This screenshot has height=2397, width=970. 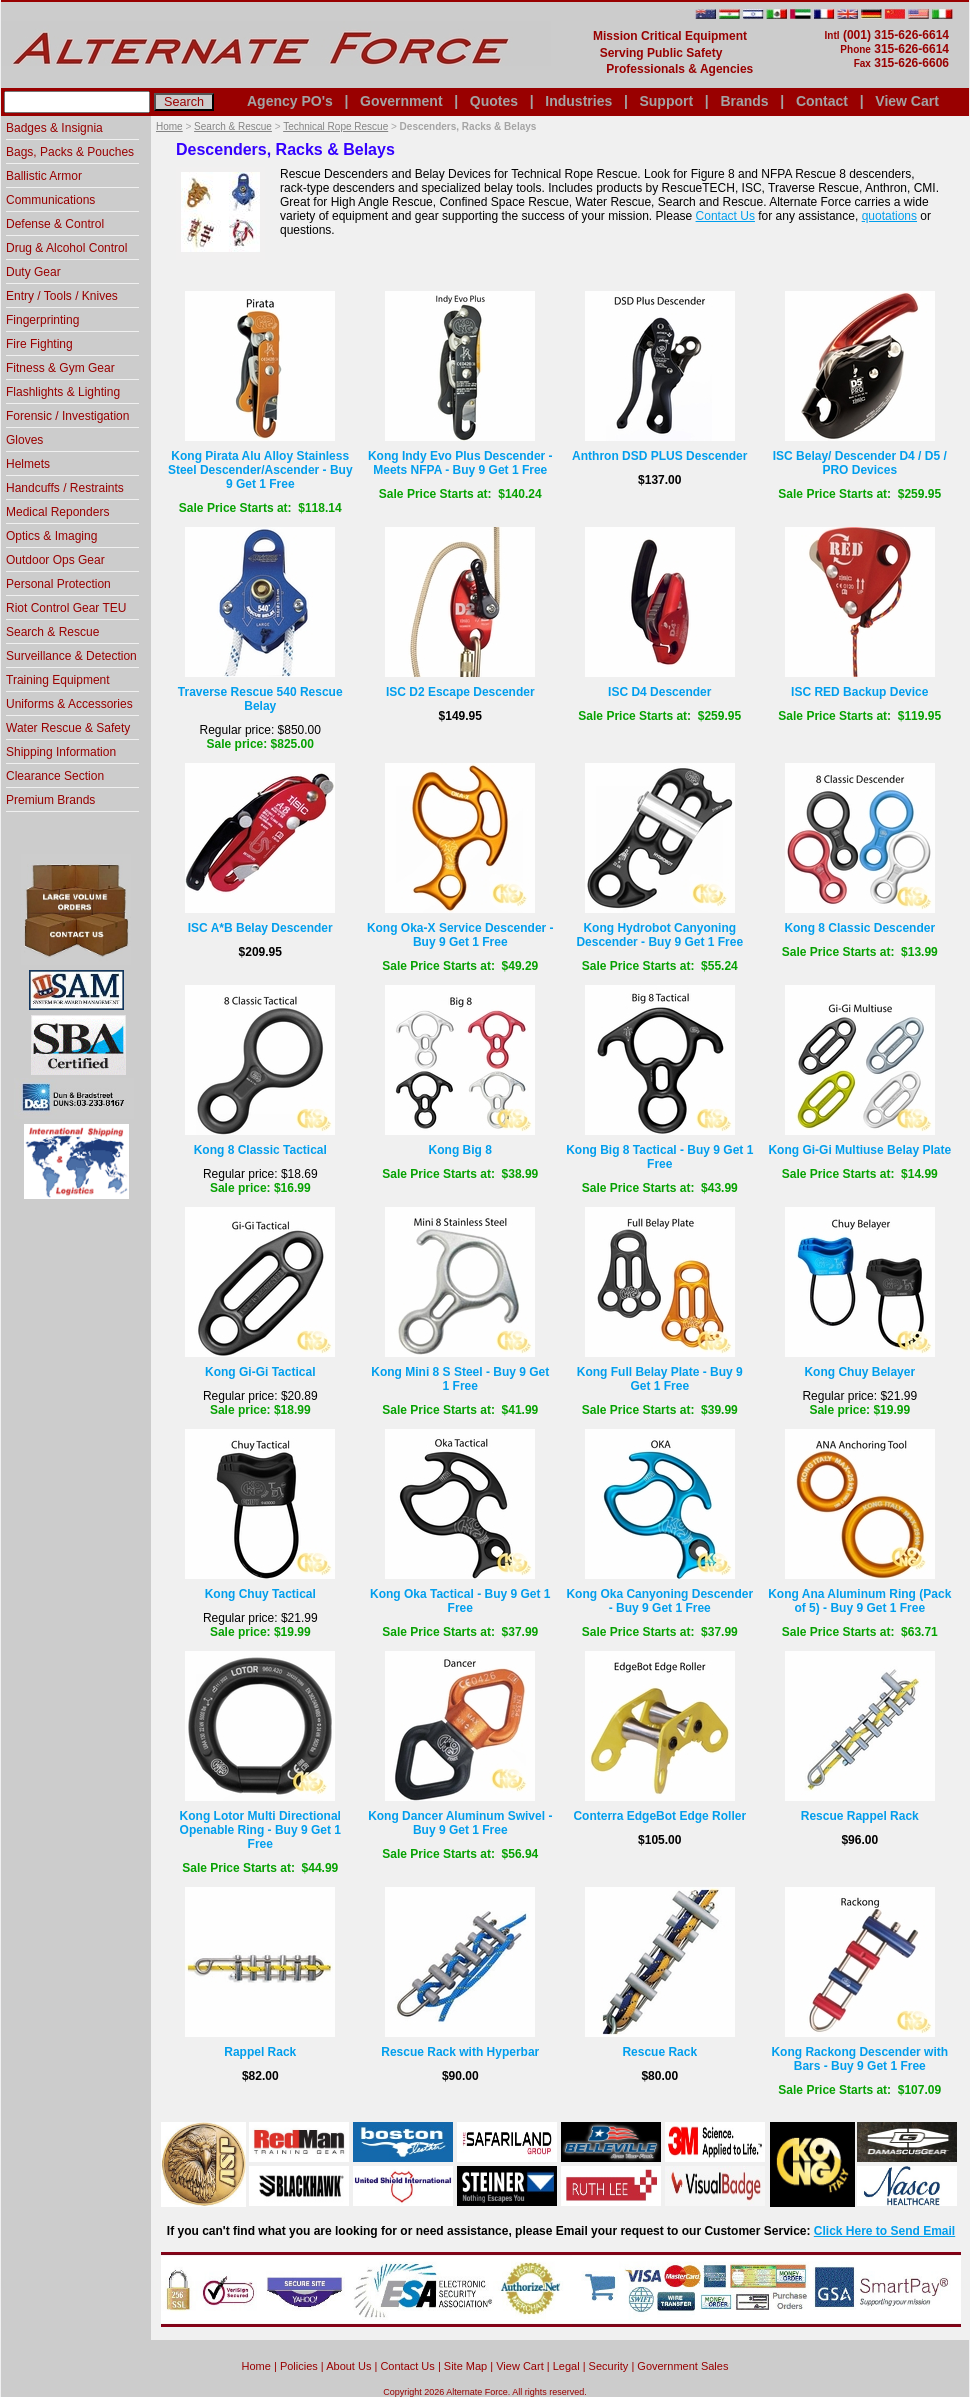 I want to click on Conterra EdgeBot Edge Roller, so click(x=659, y=1816).